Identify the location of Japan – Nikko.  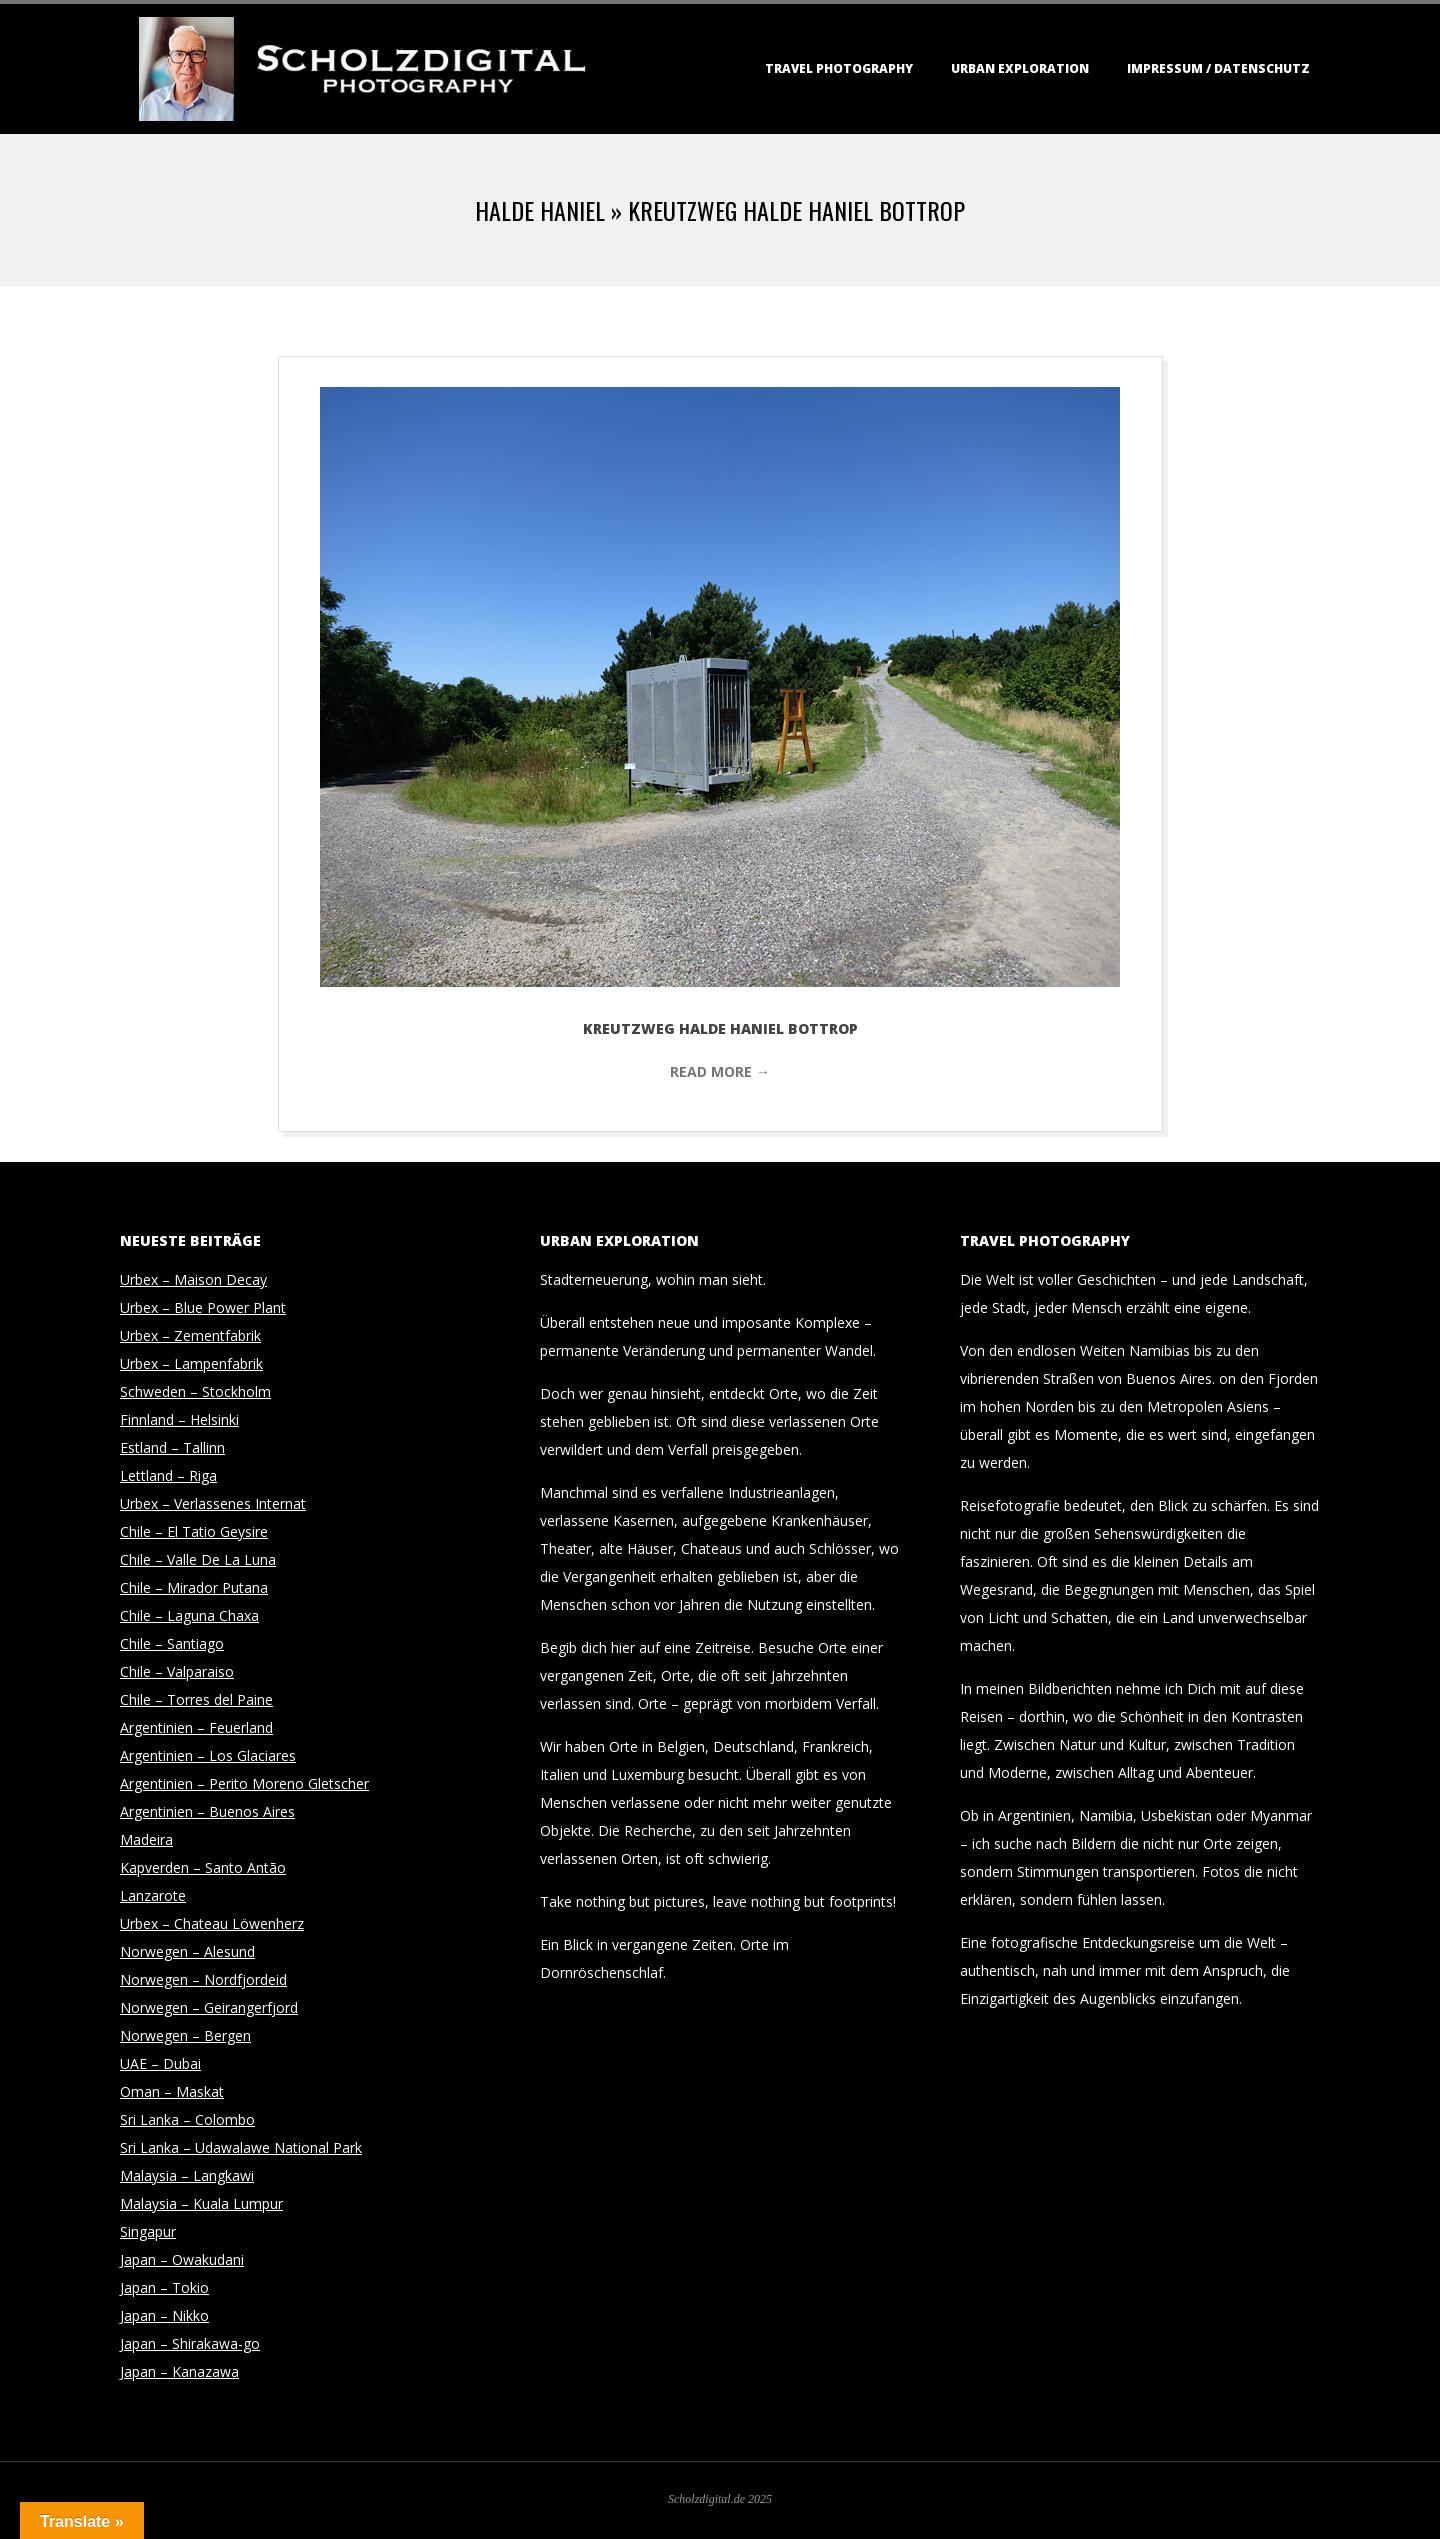
(164, 2315).